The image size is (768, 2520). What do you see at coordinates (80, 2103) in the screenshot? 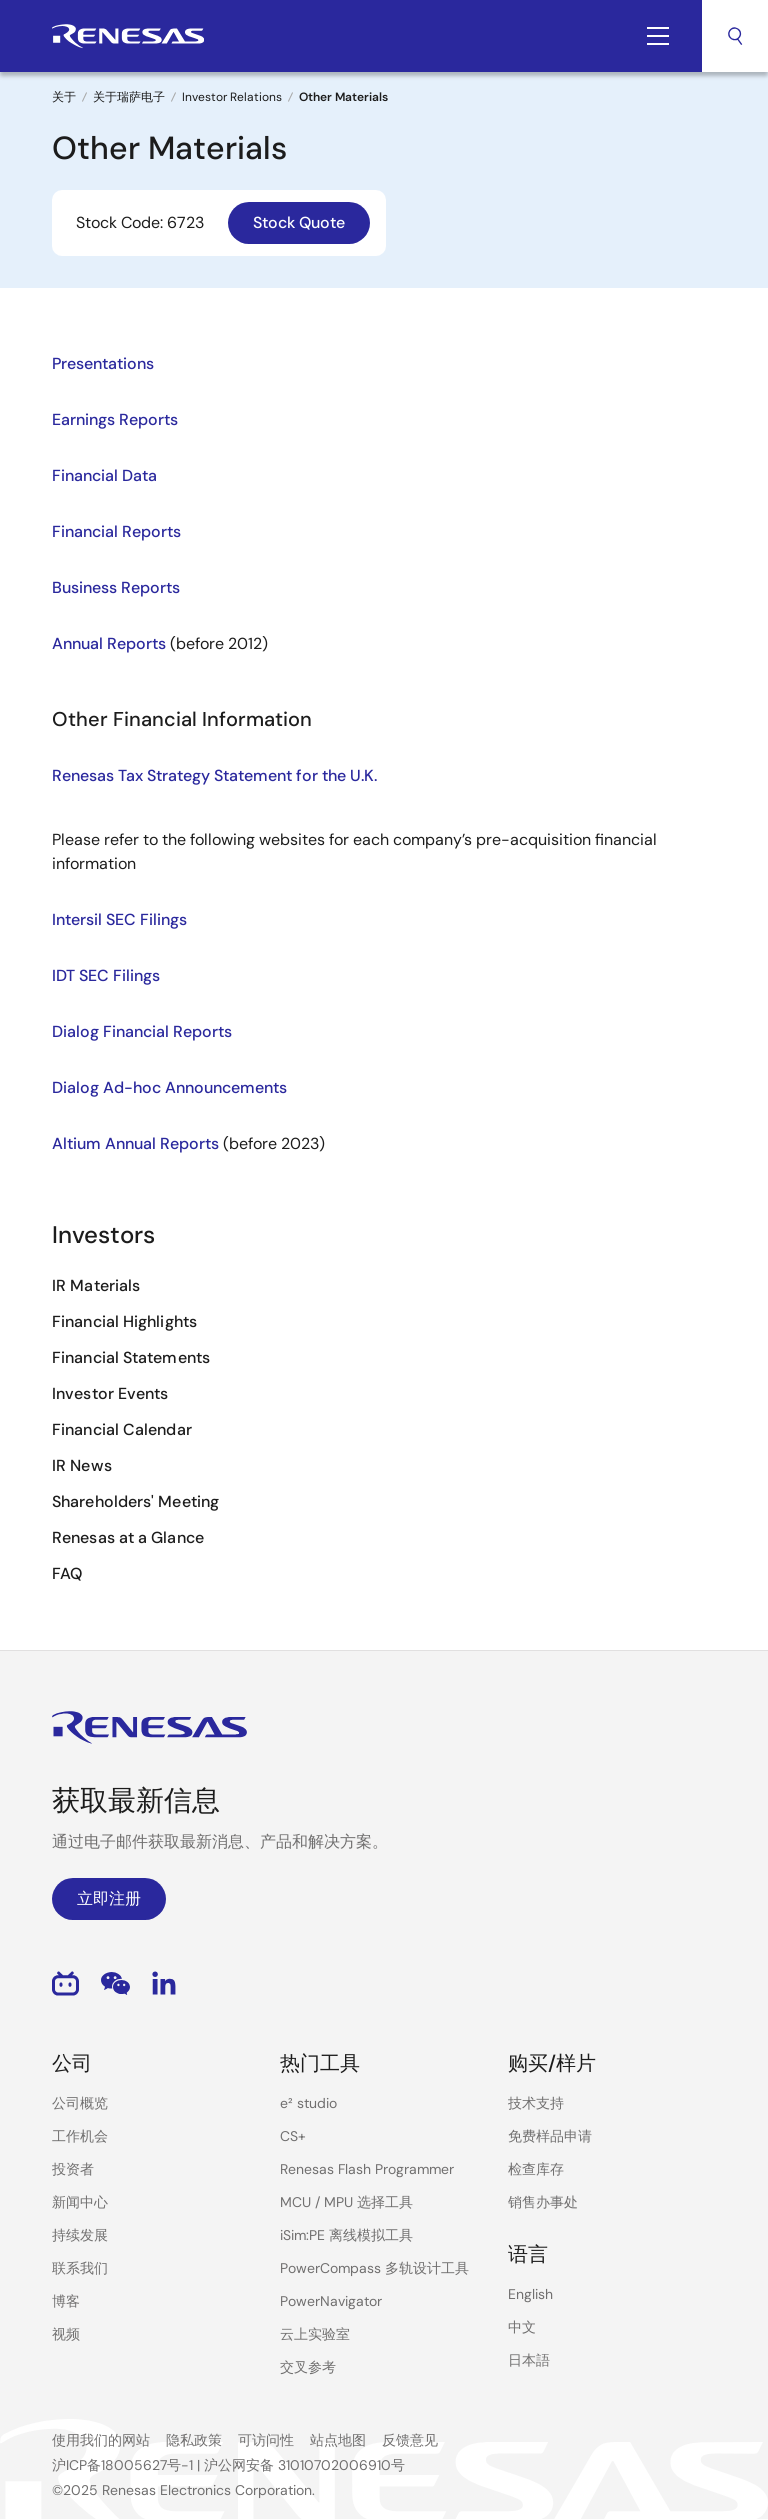
I see `公司概览` at bounding box center [80, 2103].